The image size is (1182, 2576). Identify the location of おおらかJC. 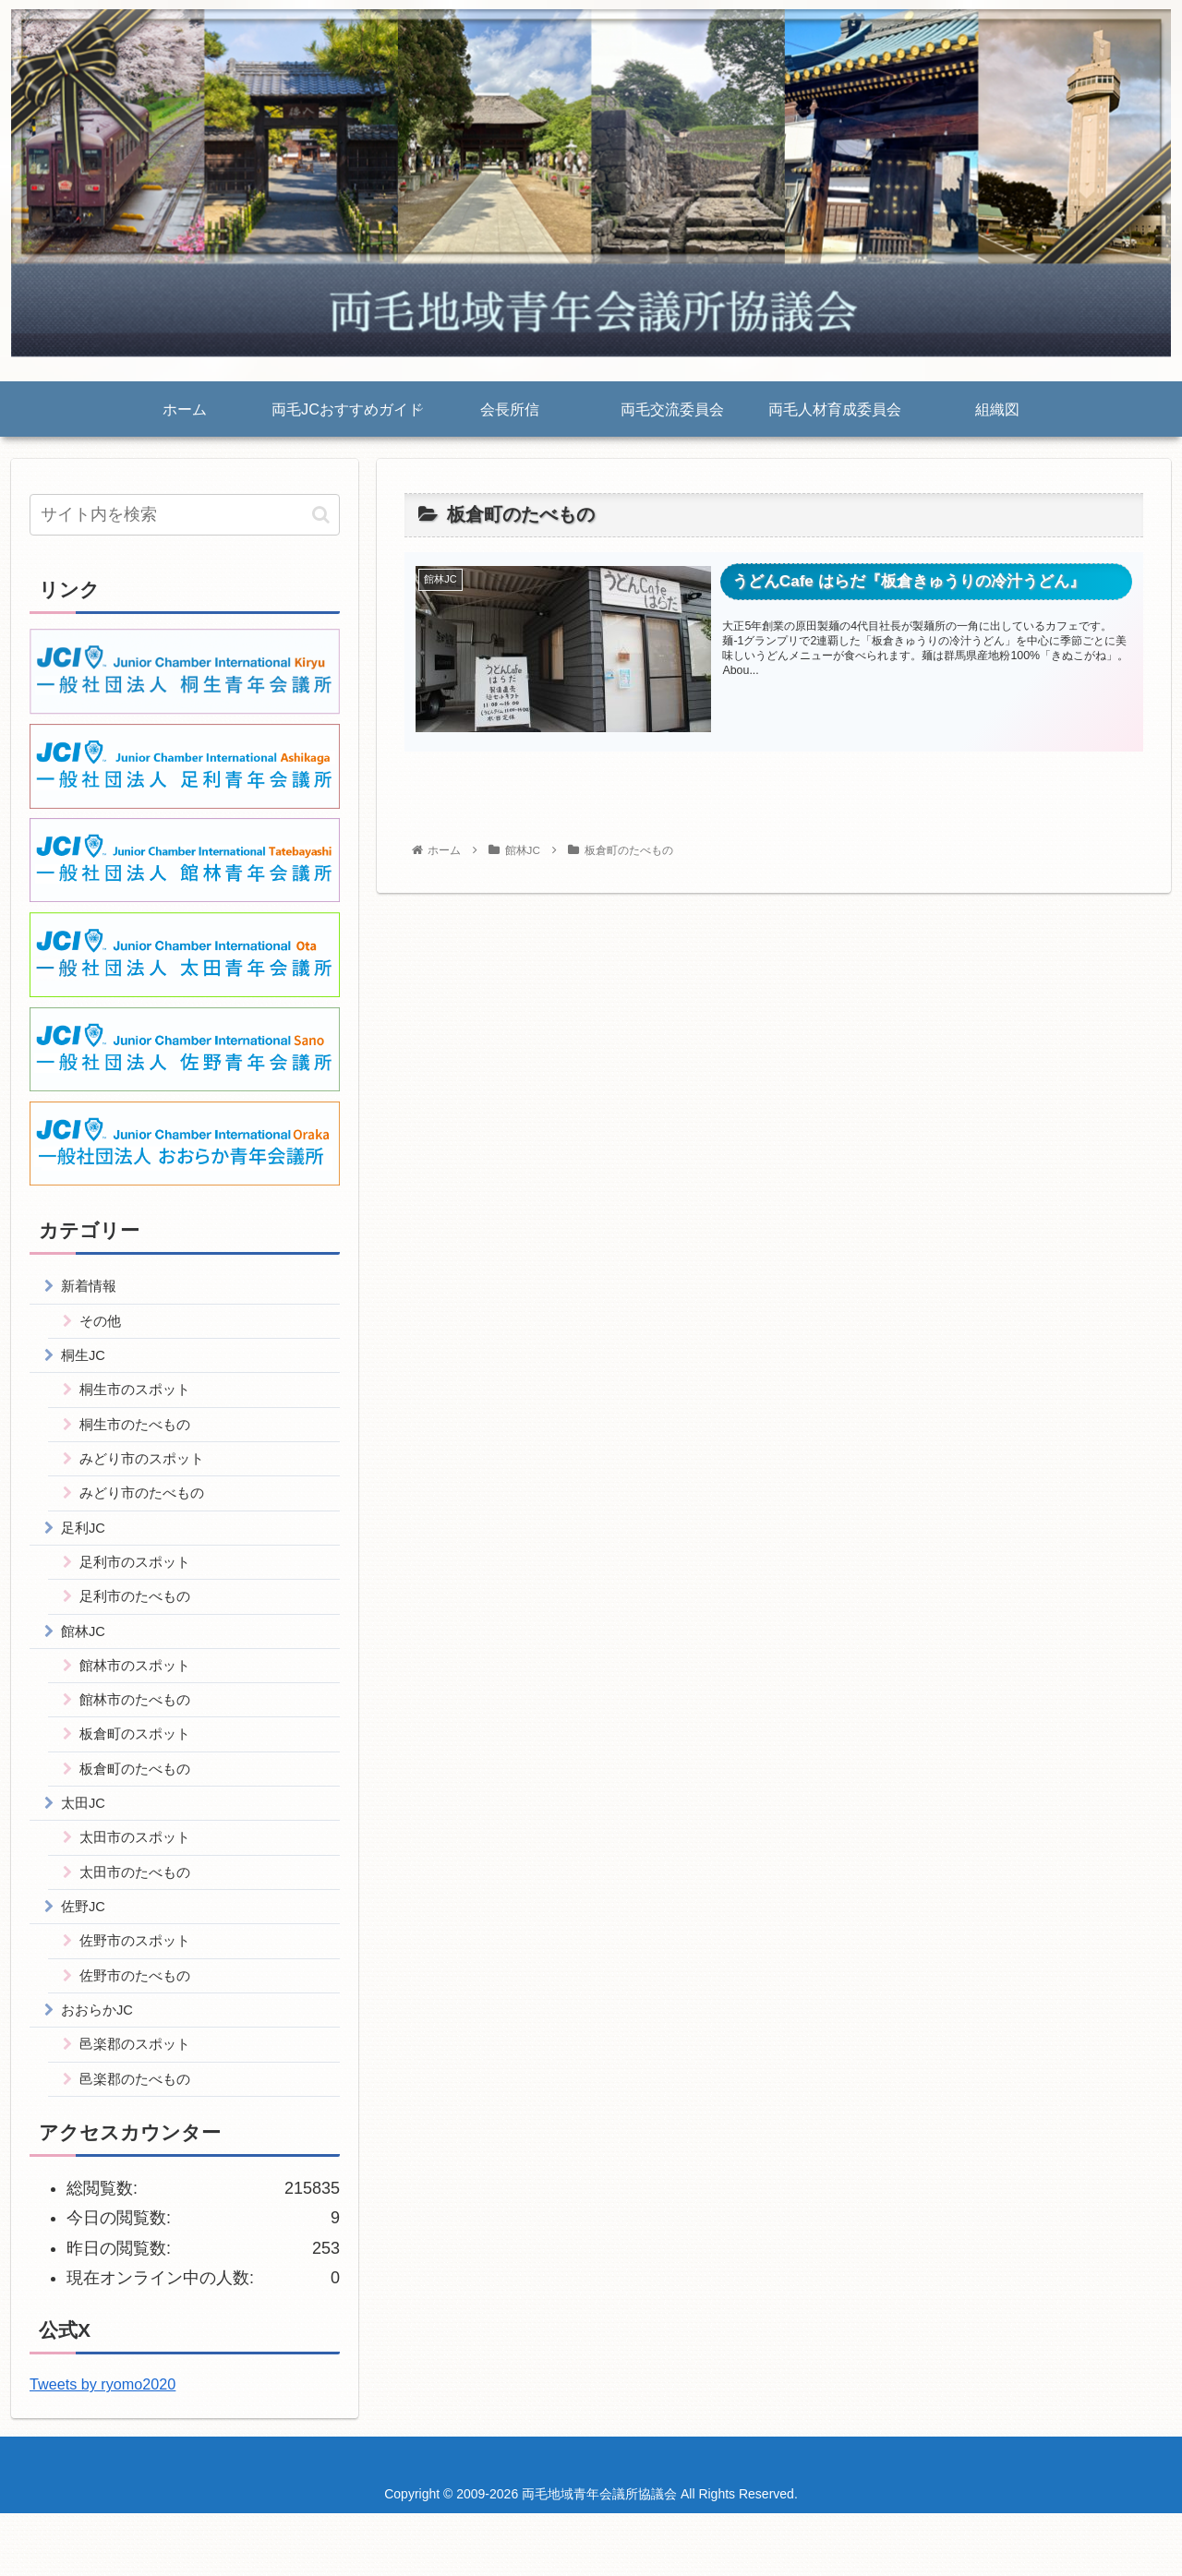
(101, 2066).